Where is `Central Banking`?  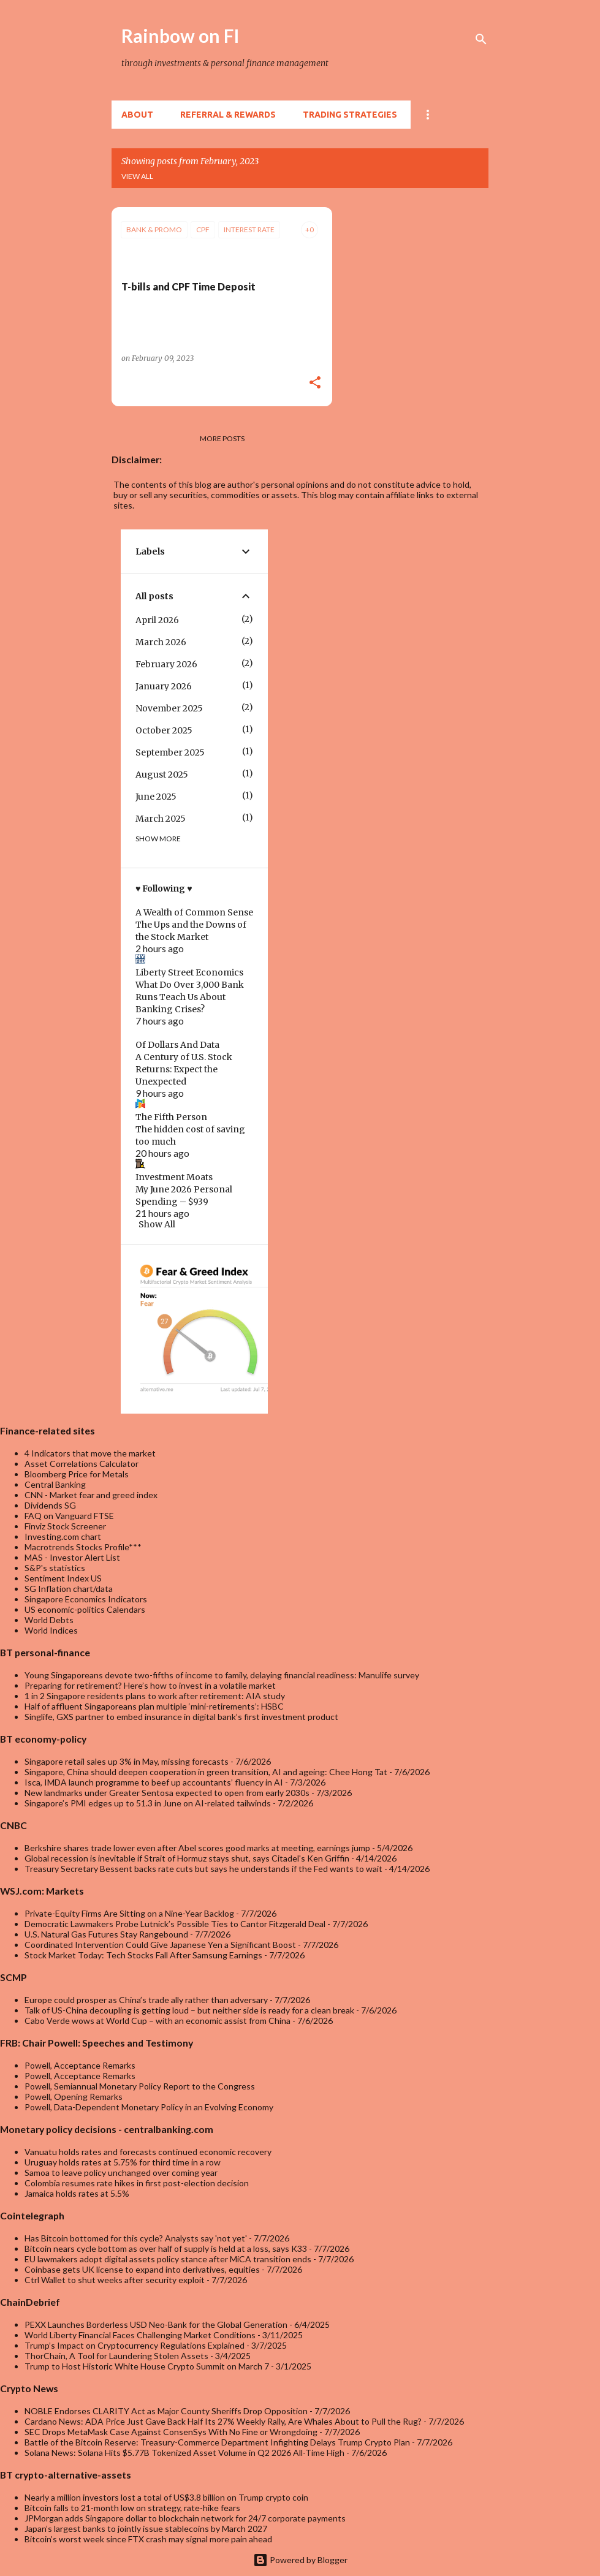 Central Banking is located at coordinates (55, 1484).